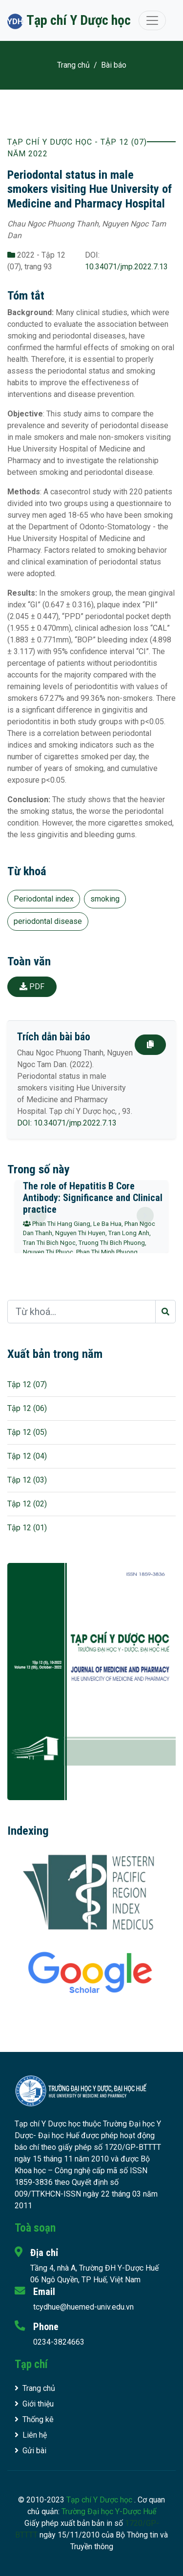 This screenshot has height=2576, width=183. Describe the element at coordinates (34, 2419) in the screenshot. I see `Thống kê` at that location.